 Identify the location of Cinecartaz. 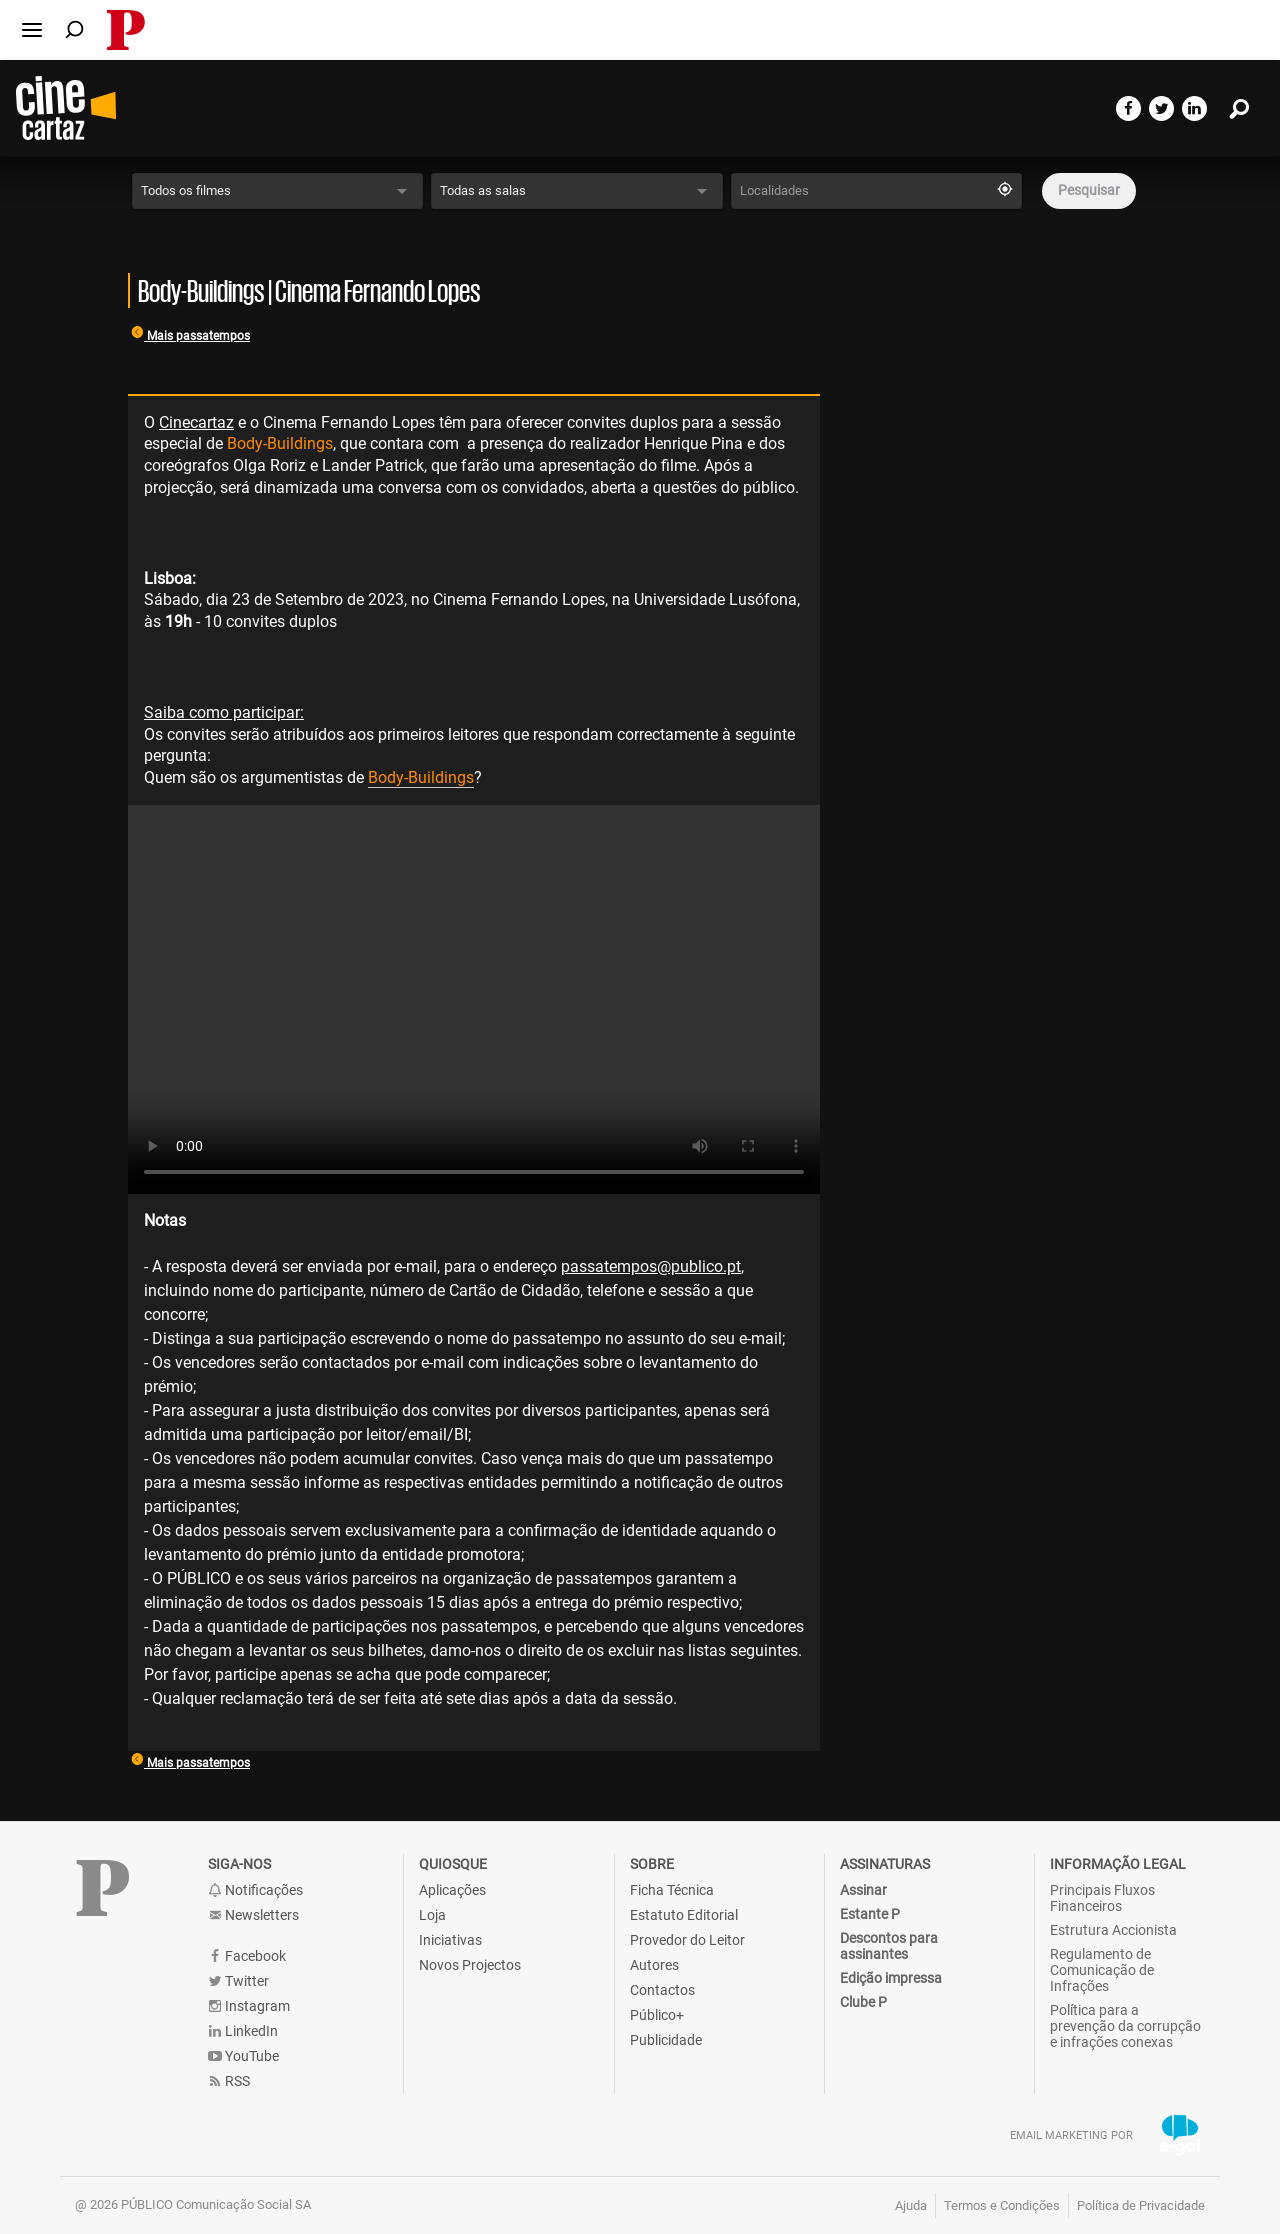
(196, 422).